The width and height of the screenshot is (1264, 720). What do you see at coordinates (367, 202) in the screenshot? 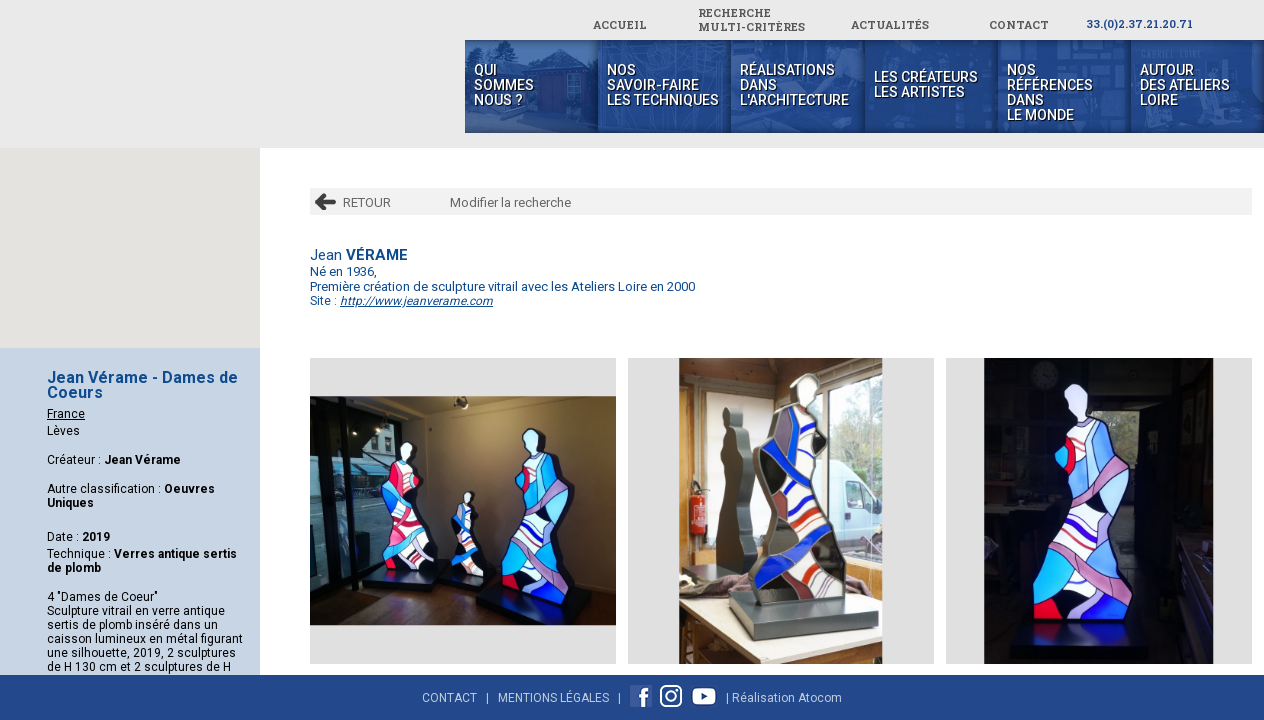
I see `RETOUR` at bounding box center [367, 202].